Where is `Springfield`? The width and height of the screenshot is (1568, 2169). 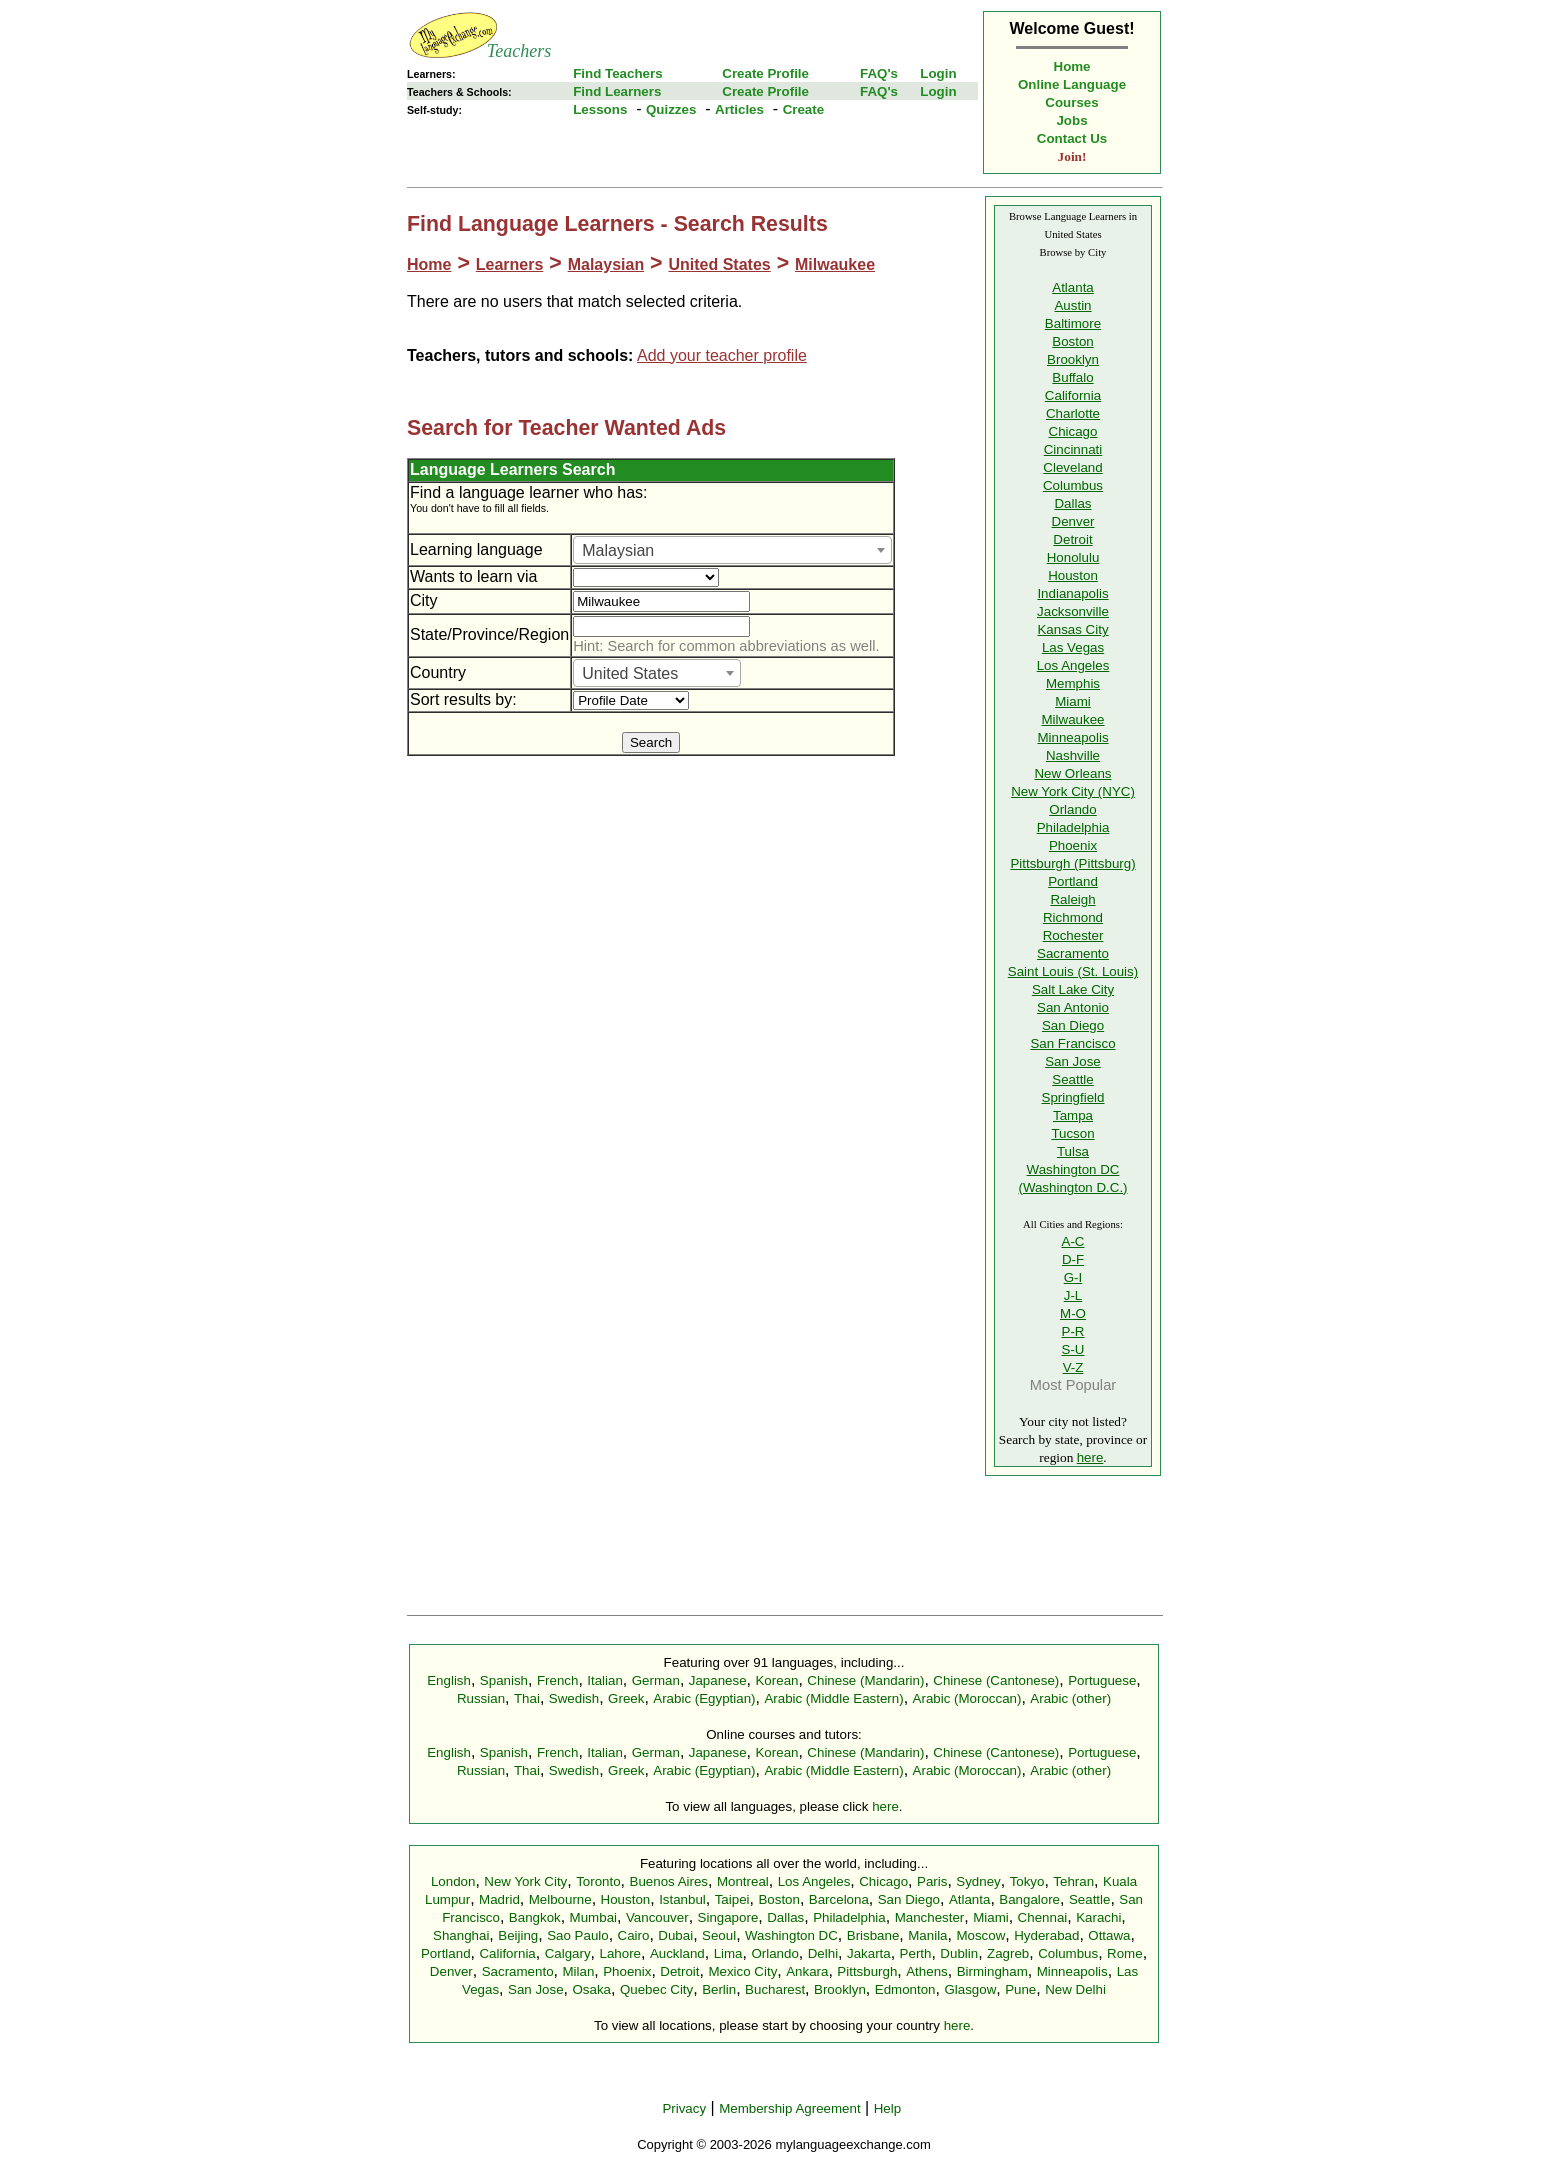
Springfield is located at coordinates (1073, 1097).